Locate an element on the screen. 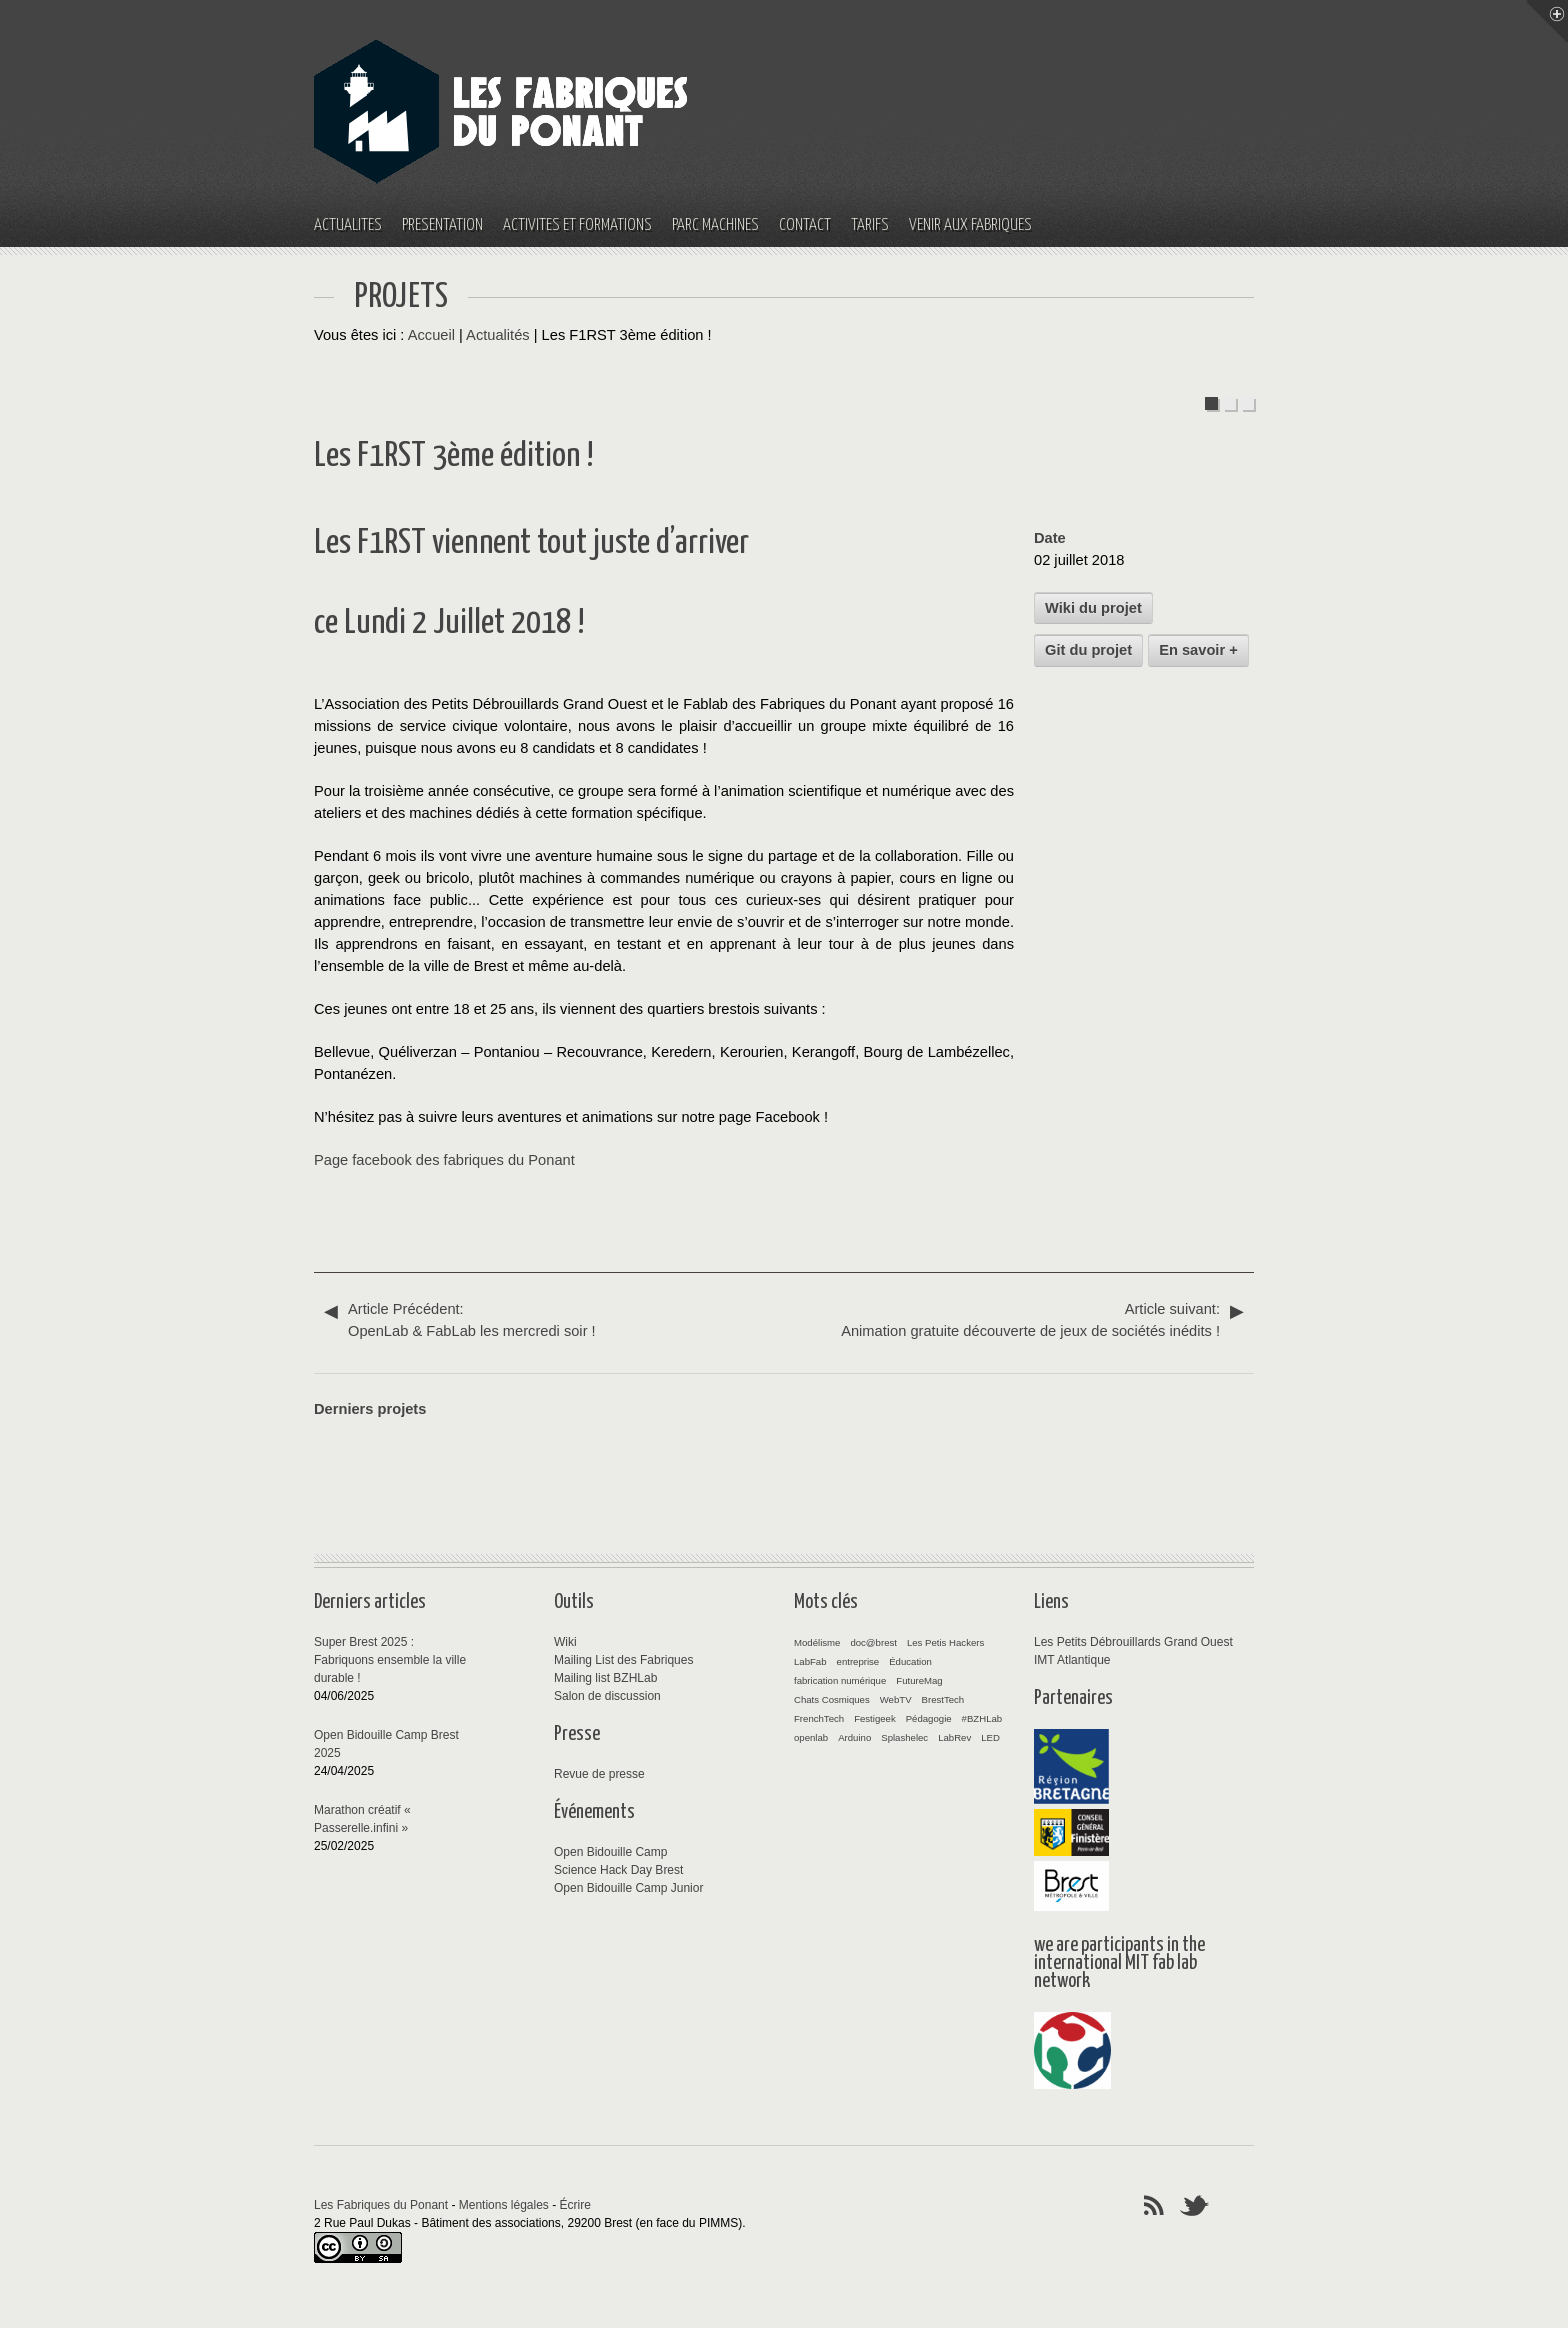  Open Bidouille Camp is located at coordinates (610, 1852).